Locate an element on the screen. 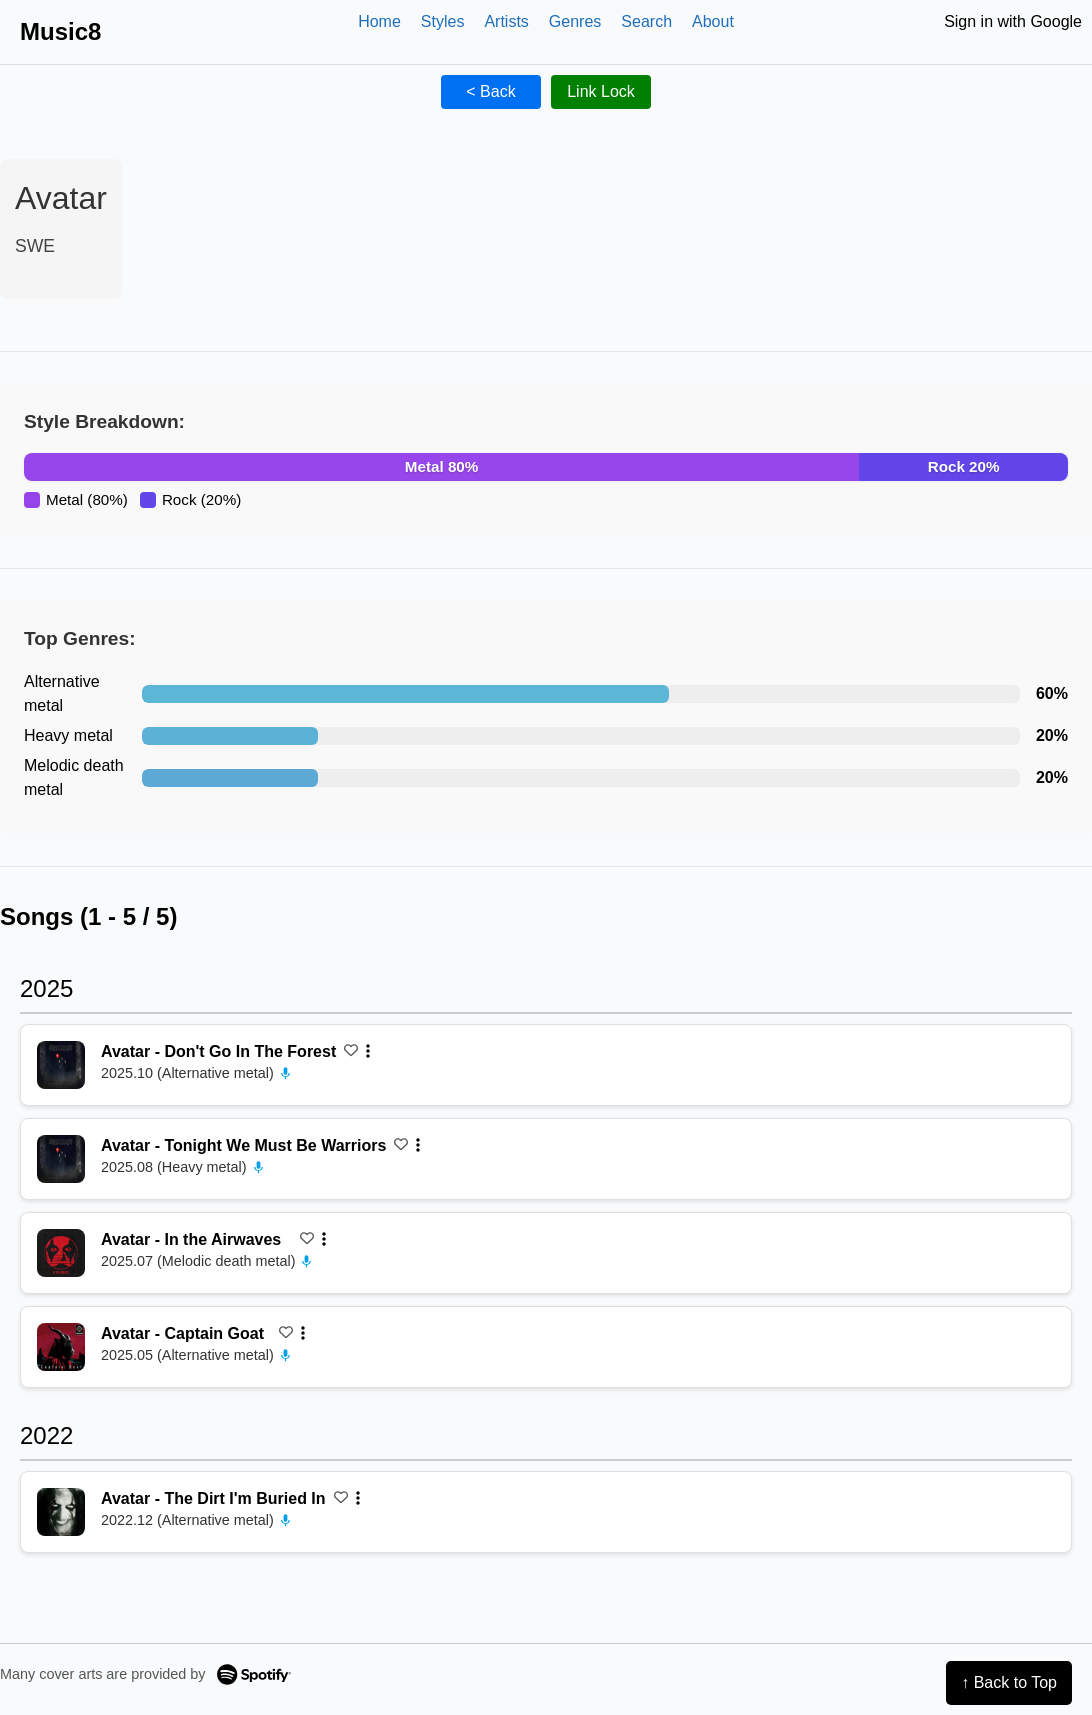 Image resolution: width=1092 pixels, height=1715 pixels. ↑ Back to Top is located at coordinates (1009, 1682).